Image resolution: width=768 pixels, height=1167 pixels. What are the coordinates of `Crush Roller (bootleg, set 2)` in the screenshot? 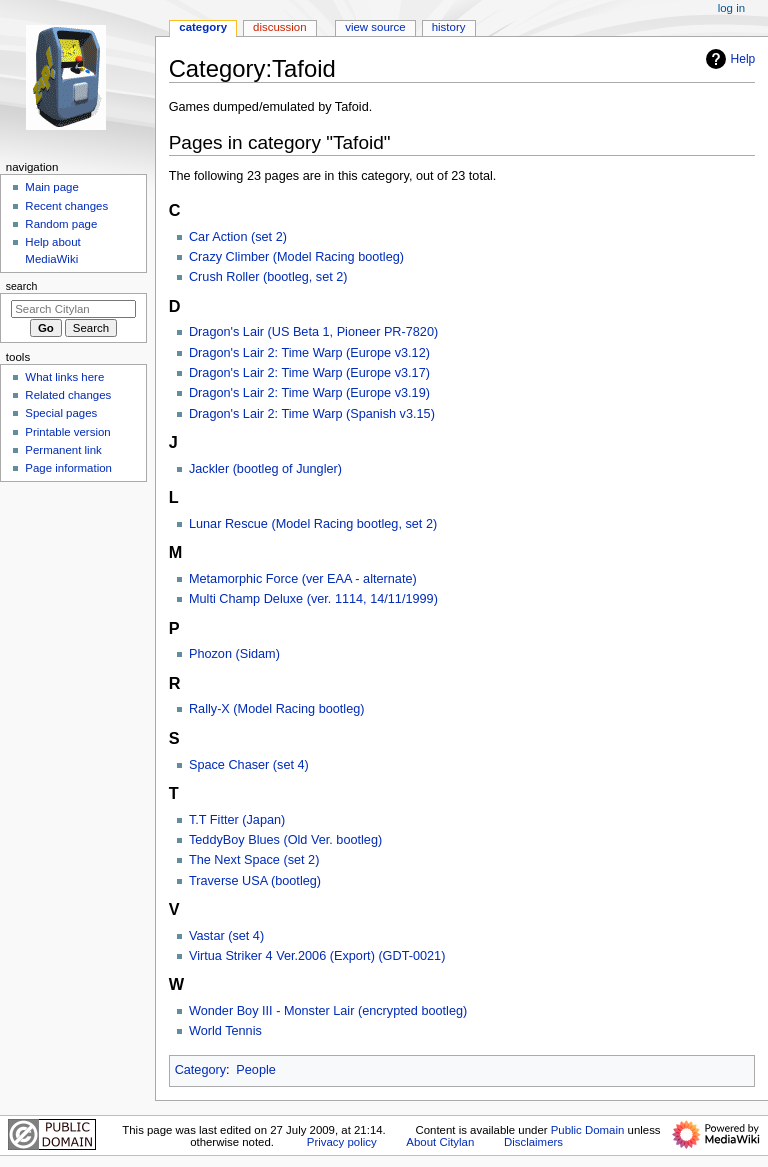 It's located at (268, 277).